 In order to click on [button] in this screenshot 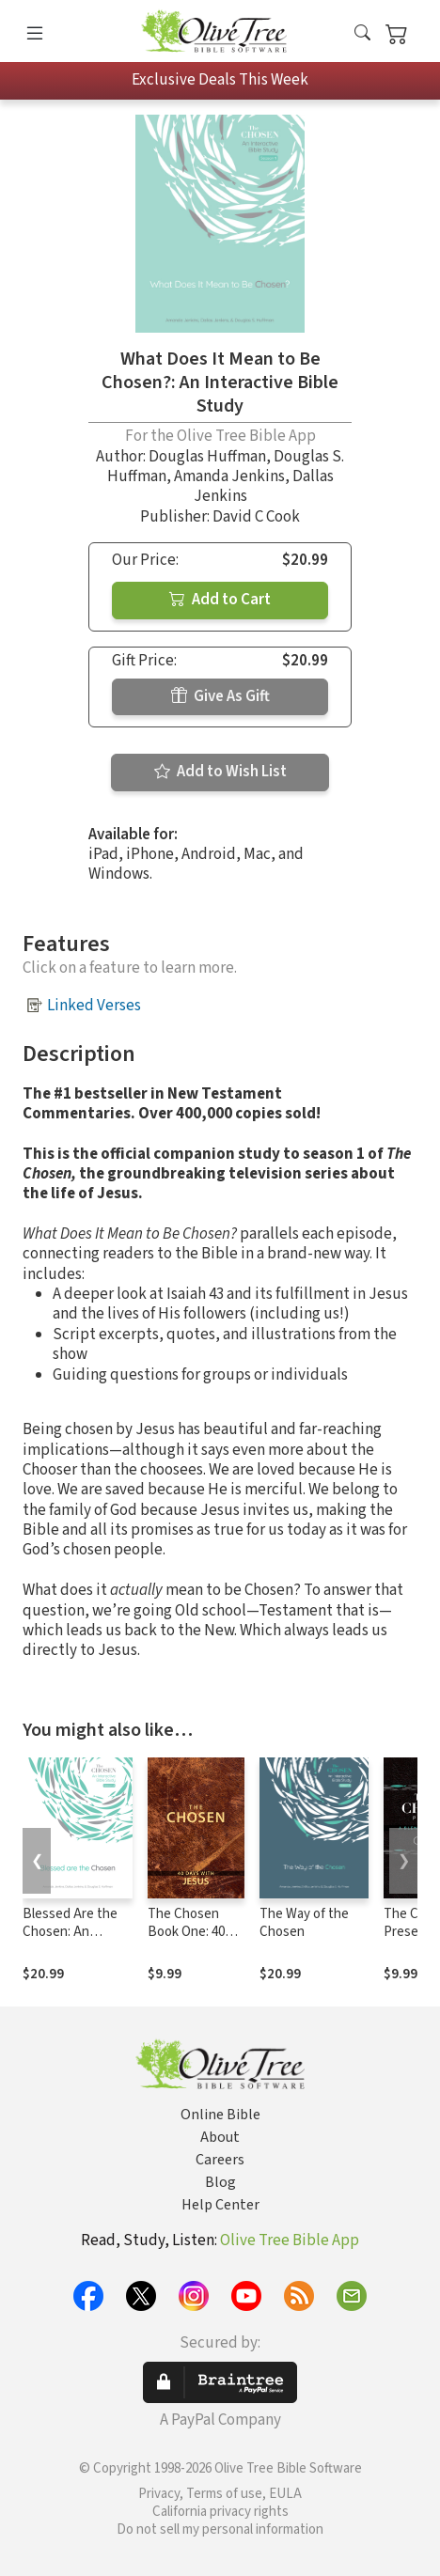, I will do `click(362, 34)`.